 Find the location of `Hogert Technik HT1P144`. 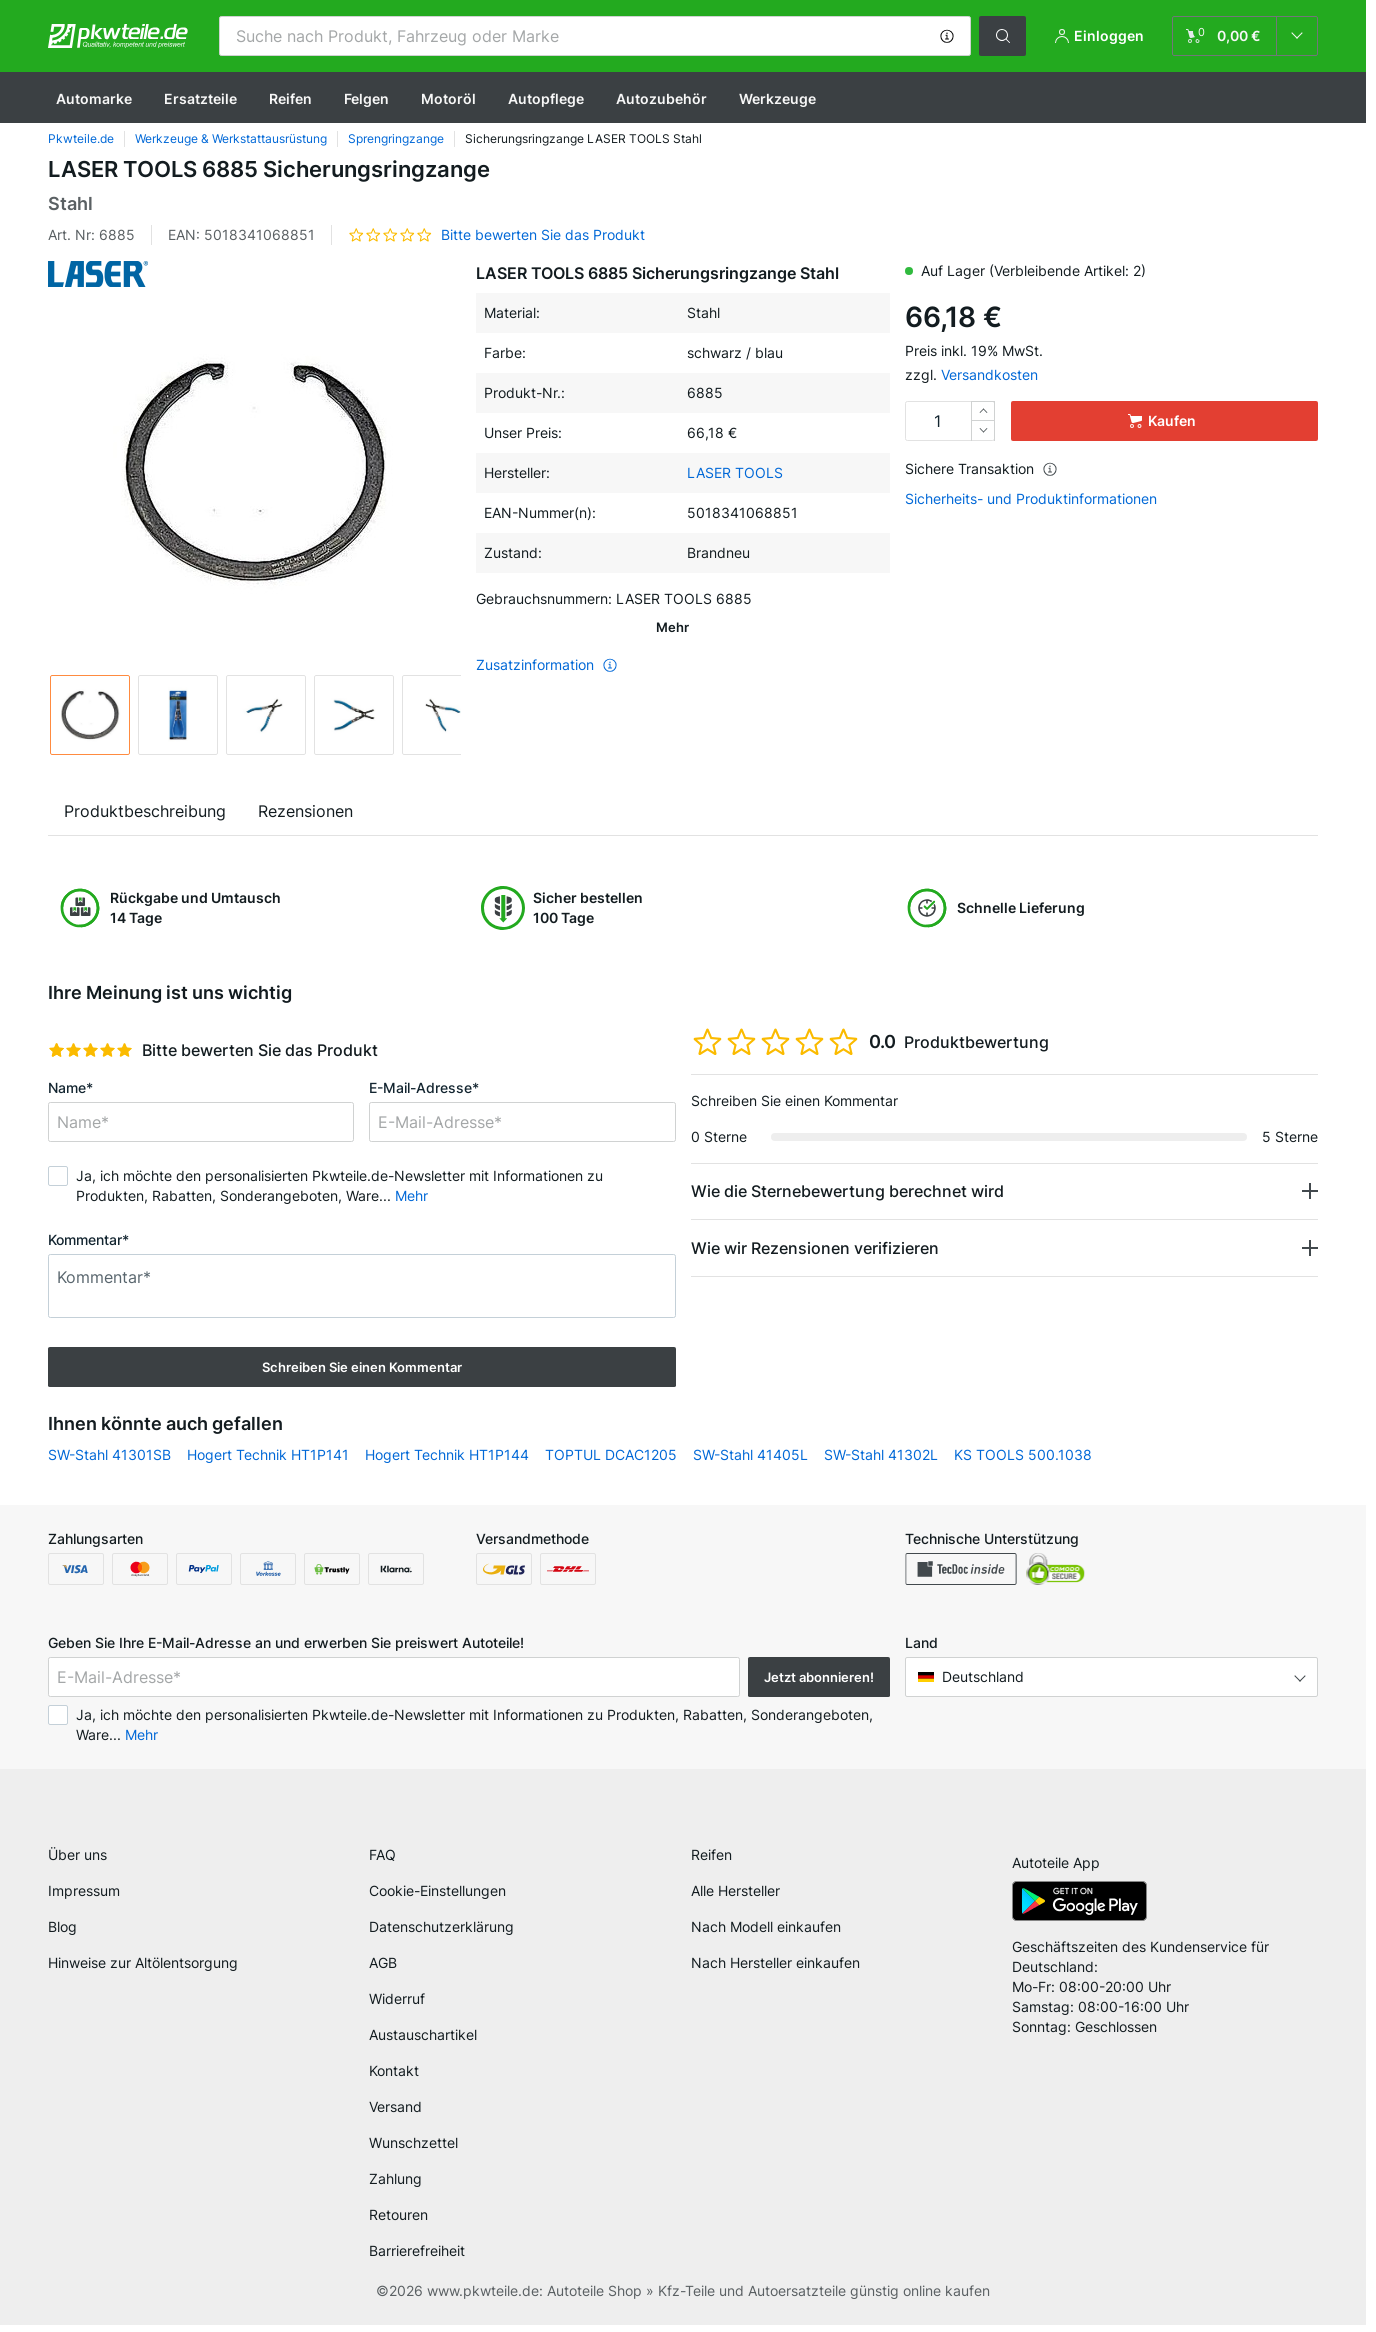

Hogert Technik HT1P144 is located at coordinates (447, 1454).